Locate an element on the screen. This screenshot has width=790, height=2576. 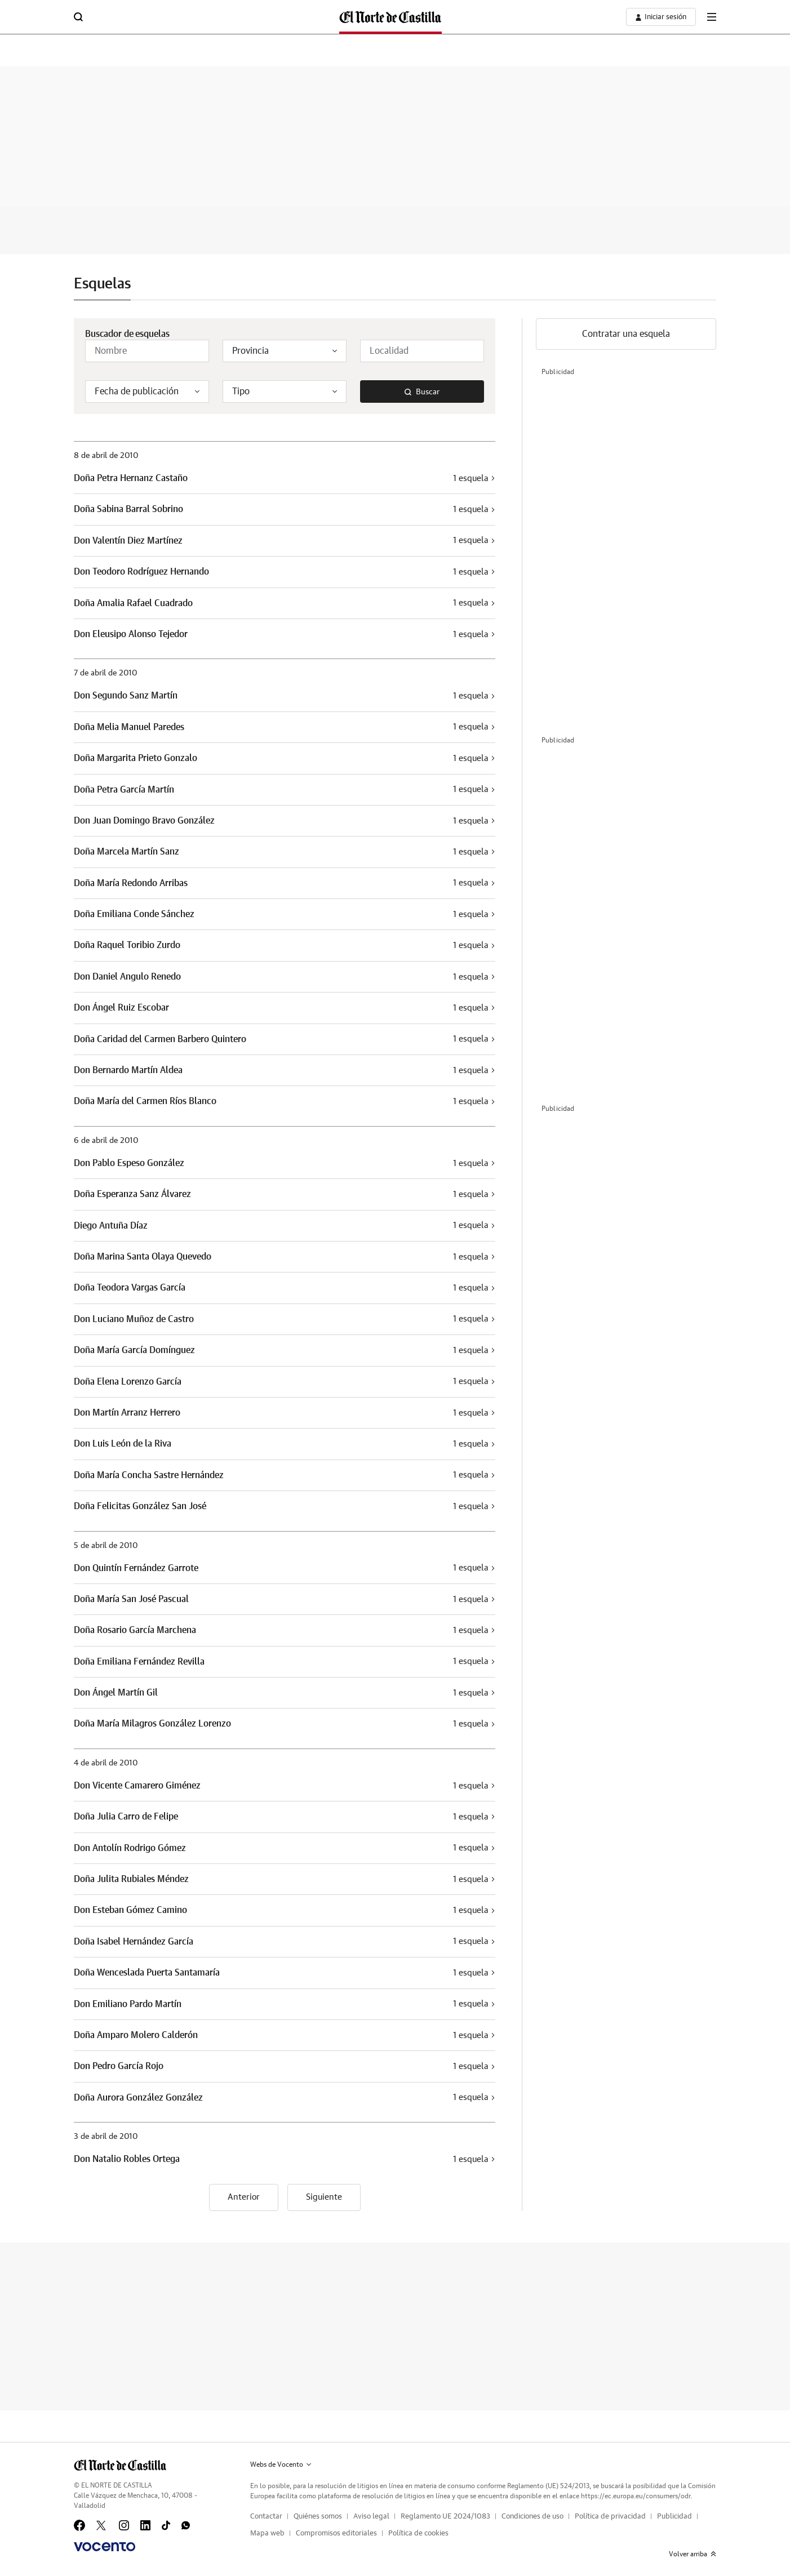
Aviso legal is located at coordinates (371, 2516).